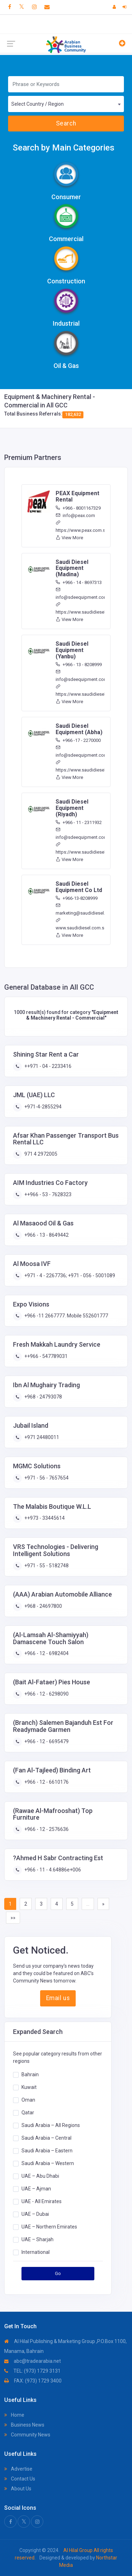  Describe the element at coordinates (52, 1870) in the screenshot. I see `+966 - 11 - 4.64886e+006` at that location.